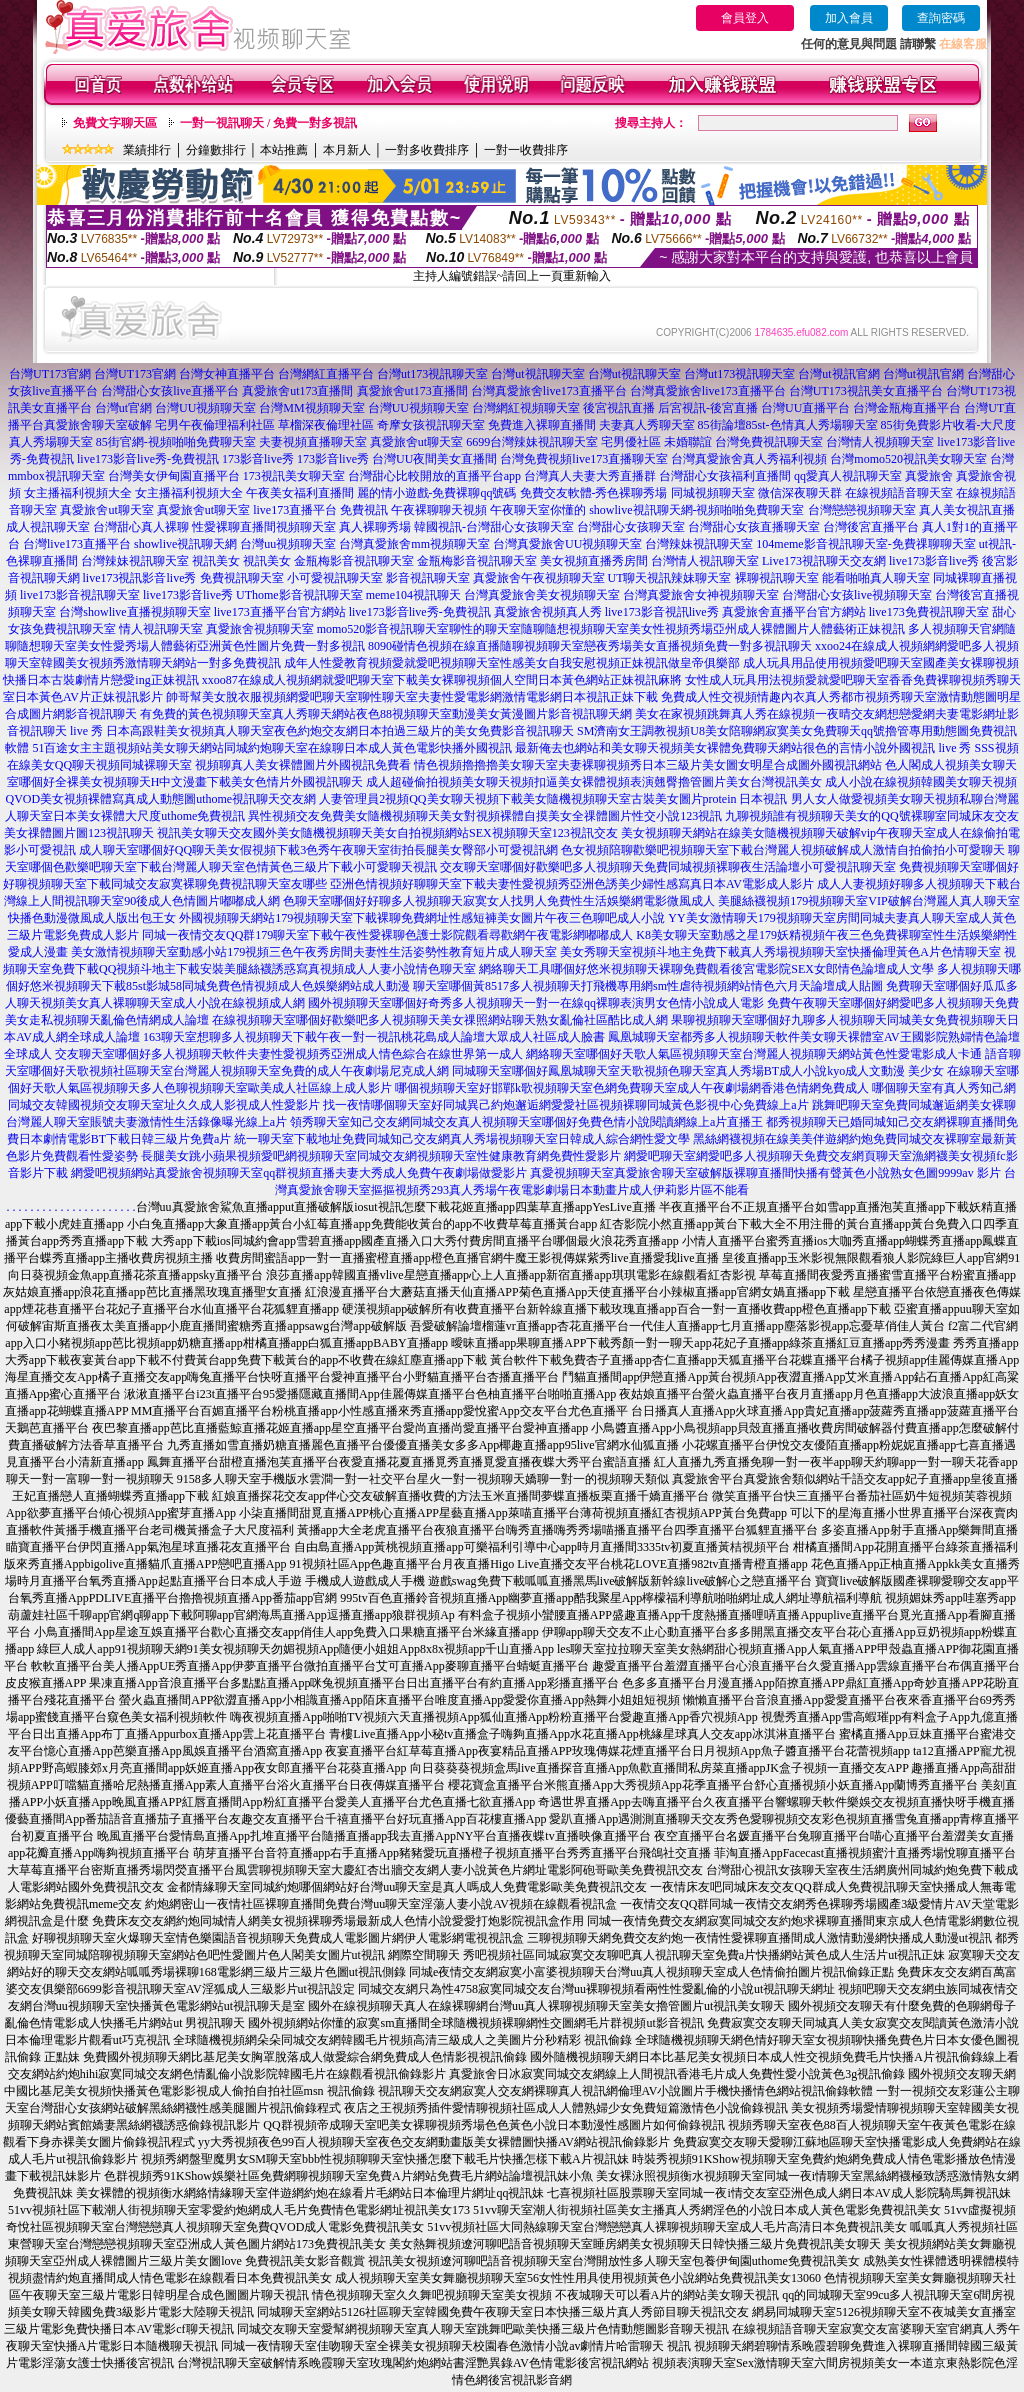 The width and height of the screenshot is (1024, 2392). What do you see at coordinates (794, 612) in the screenshot?
I see `真愛旅舍直播平台官方網站` at bounding box center [794, 612].